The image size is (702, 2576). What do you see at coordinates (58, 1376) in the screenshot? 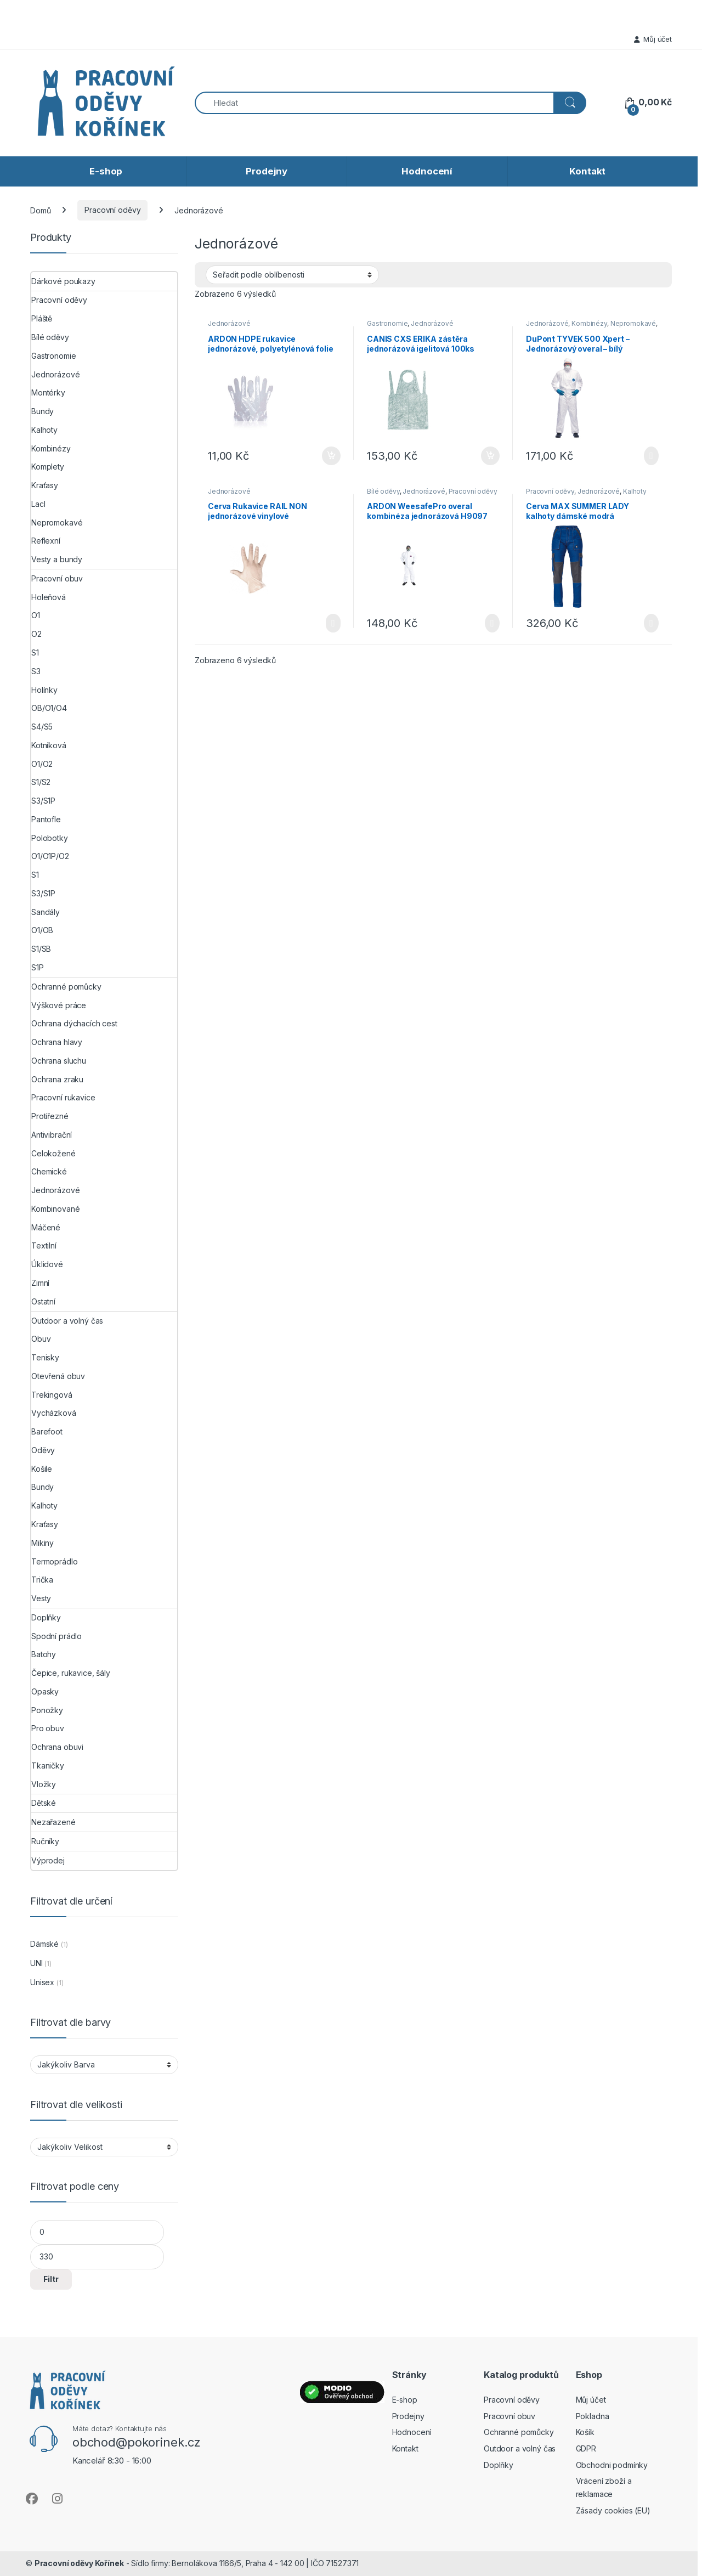
I see `Otevřená obuv` at bounding box center [58, 1376].